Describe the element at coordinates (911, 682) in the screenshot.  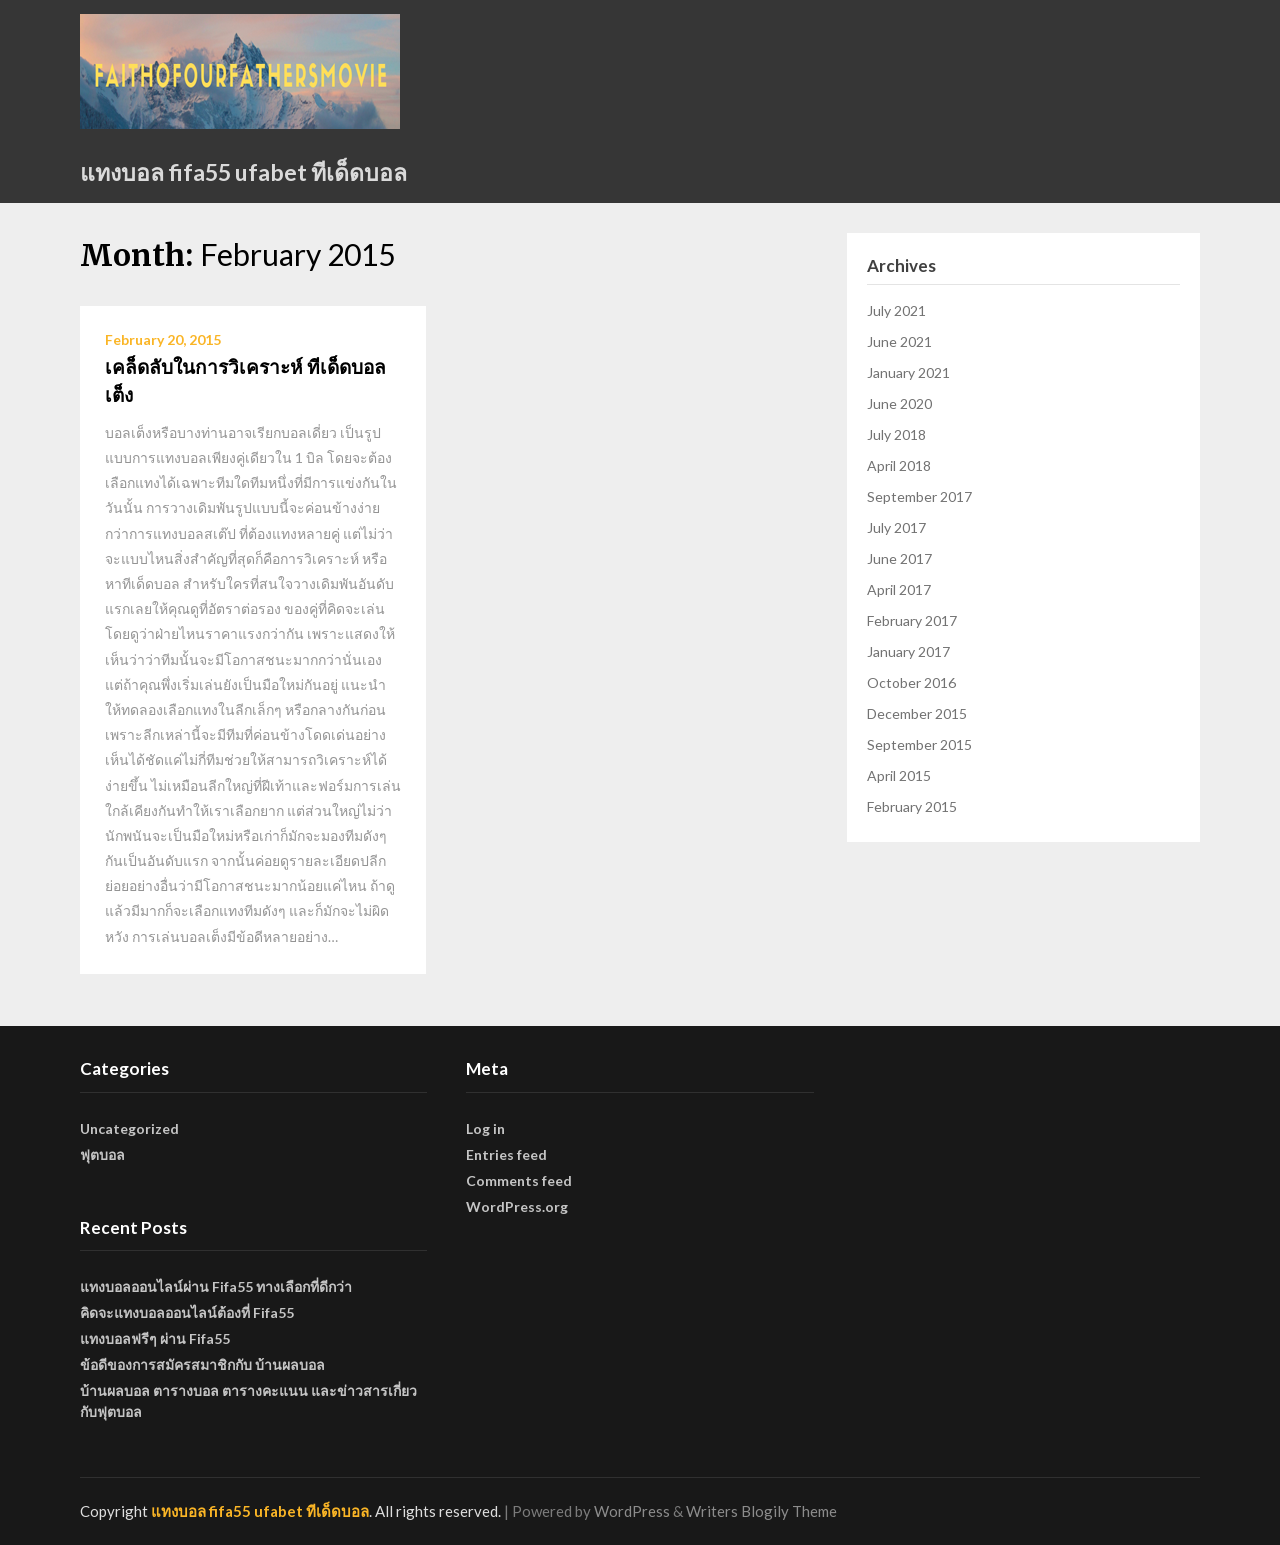
I see `October 2016` at that location.